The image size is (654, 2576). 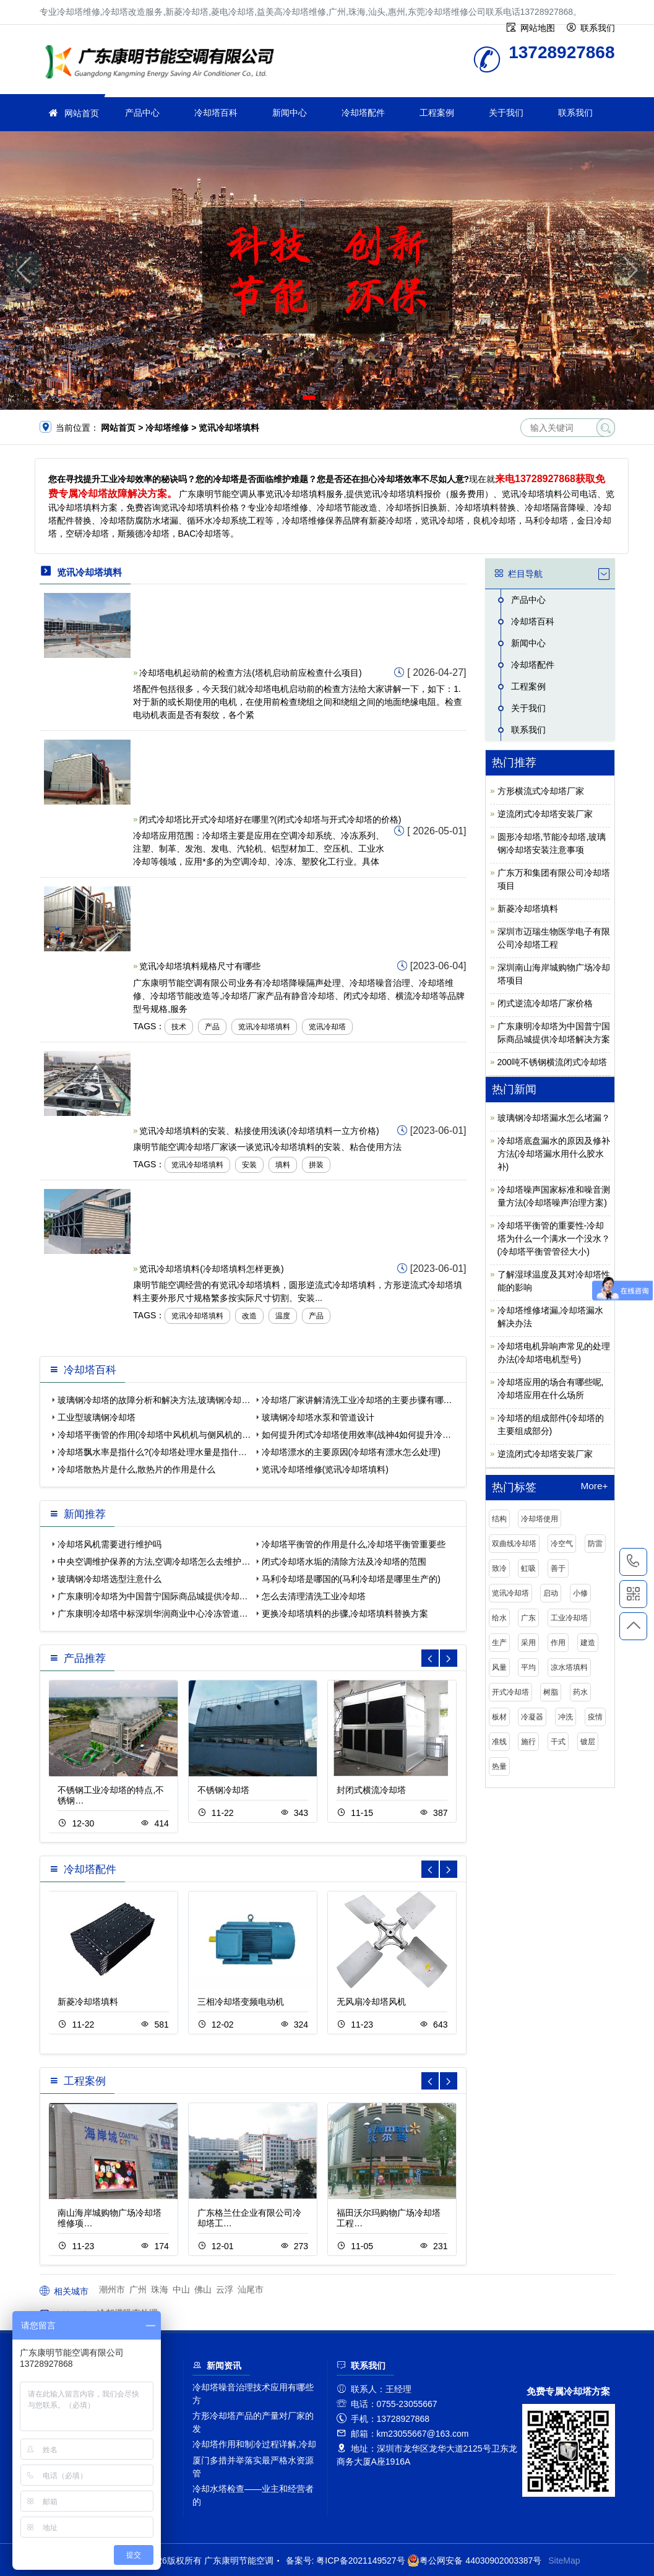 I want to click on 冷却塔漂水的主要原因(冷却塔有漂水怎么处理), so click(x=351, y=1452).